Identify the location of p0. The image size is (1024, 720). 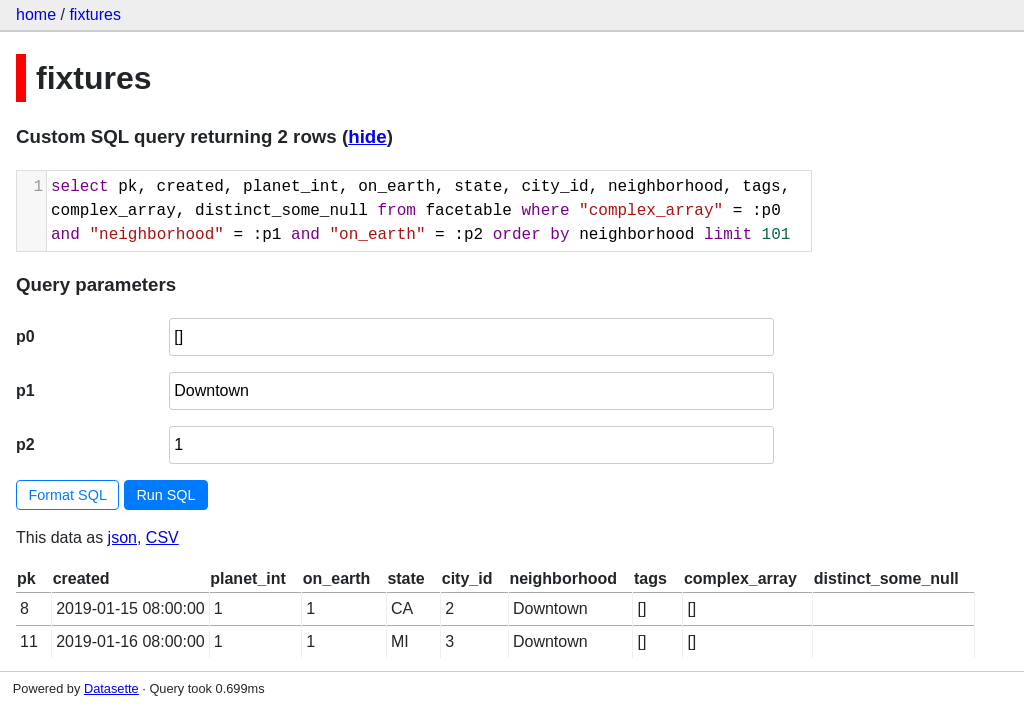
(25, 336).